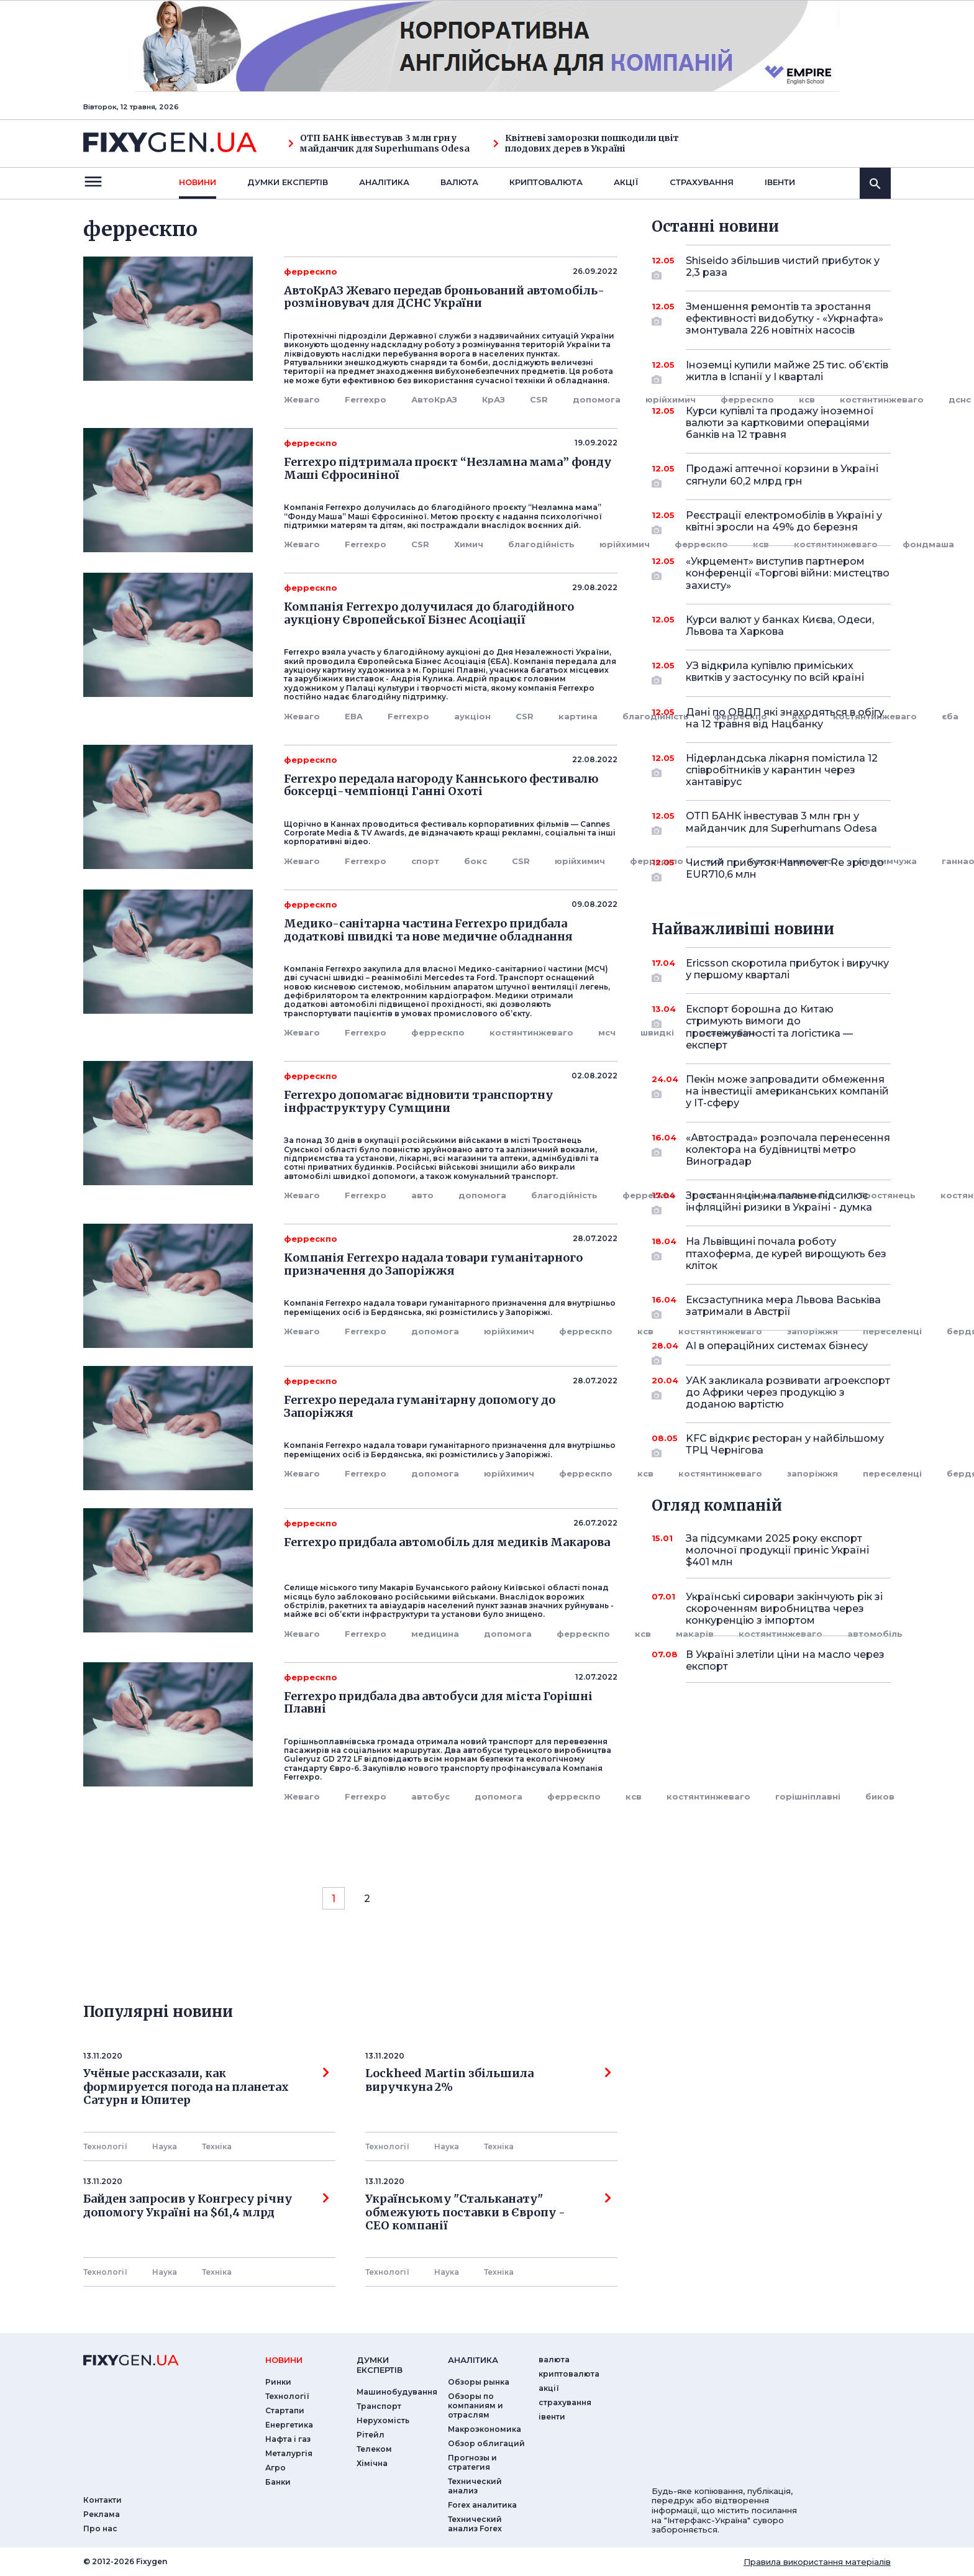  Describe the element at coordinates (383, 2420) in the screenshot. I see `Нерухомість` at that location.